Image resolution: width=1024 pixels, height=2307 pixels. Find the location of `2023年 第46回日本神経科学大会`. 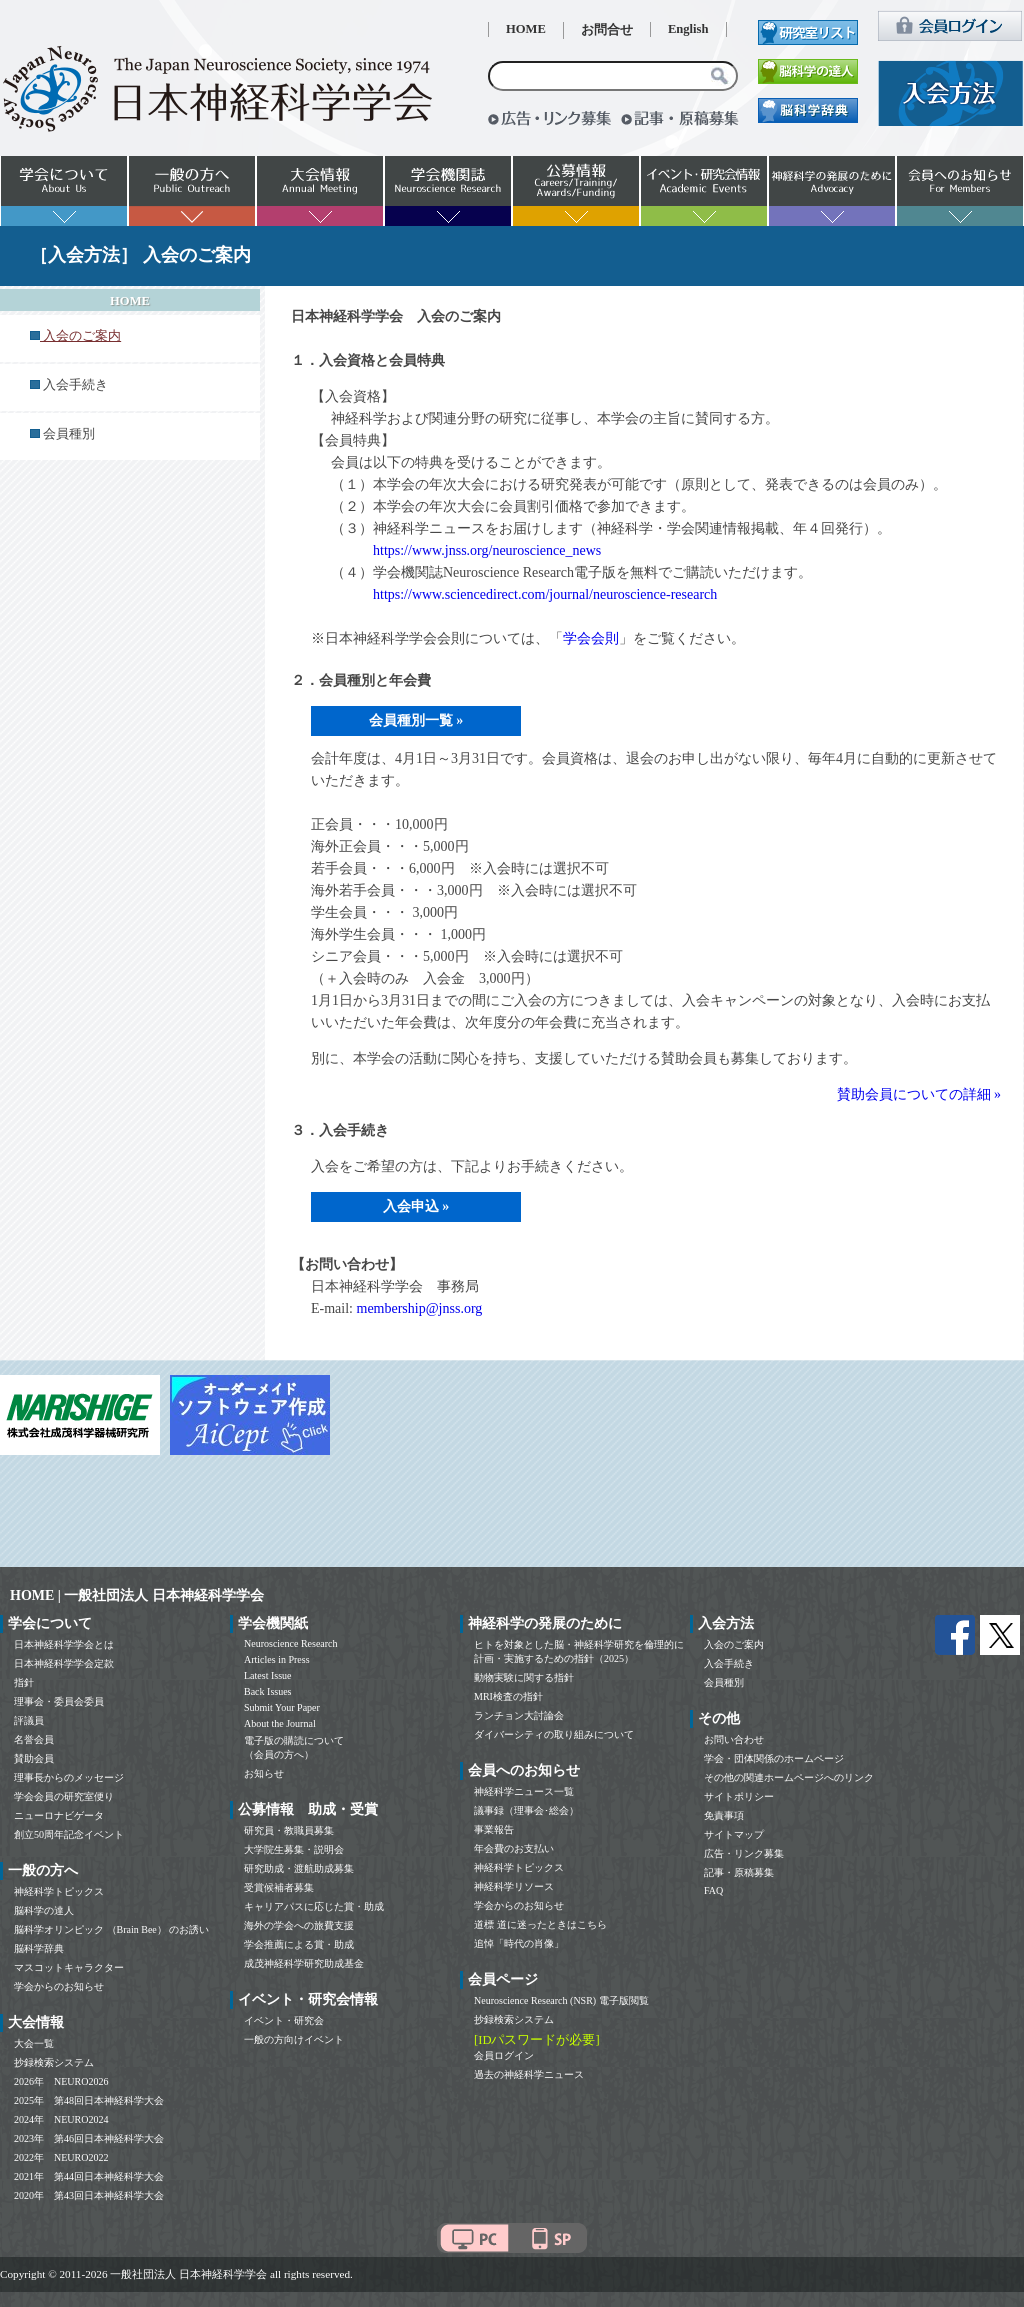

2023年 第46回日本神経科学大会 is located at coordinates (89, 2138).